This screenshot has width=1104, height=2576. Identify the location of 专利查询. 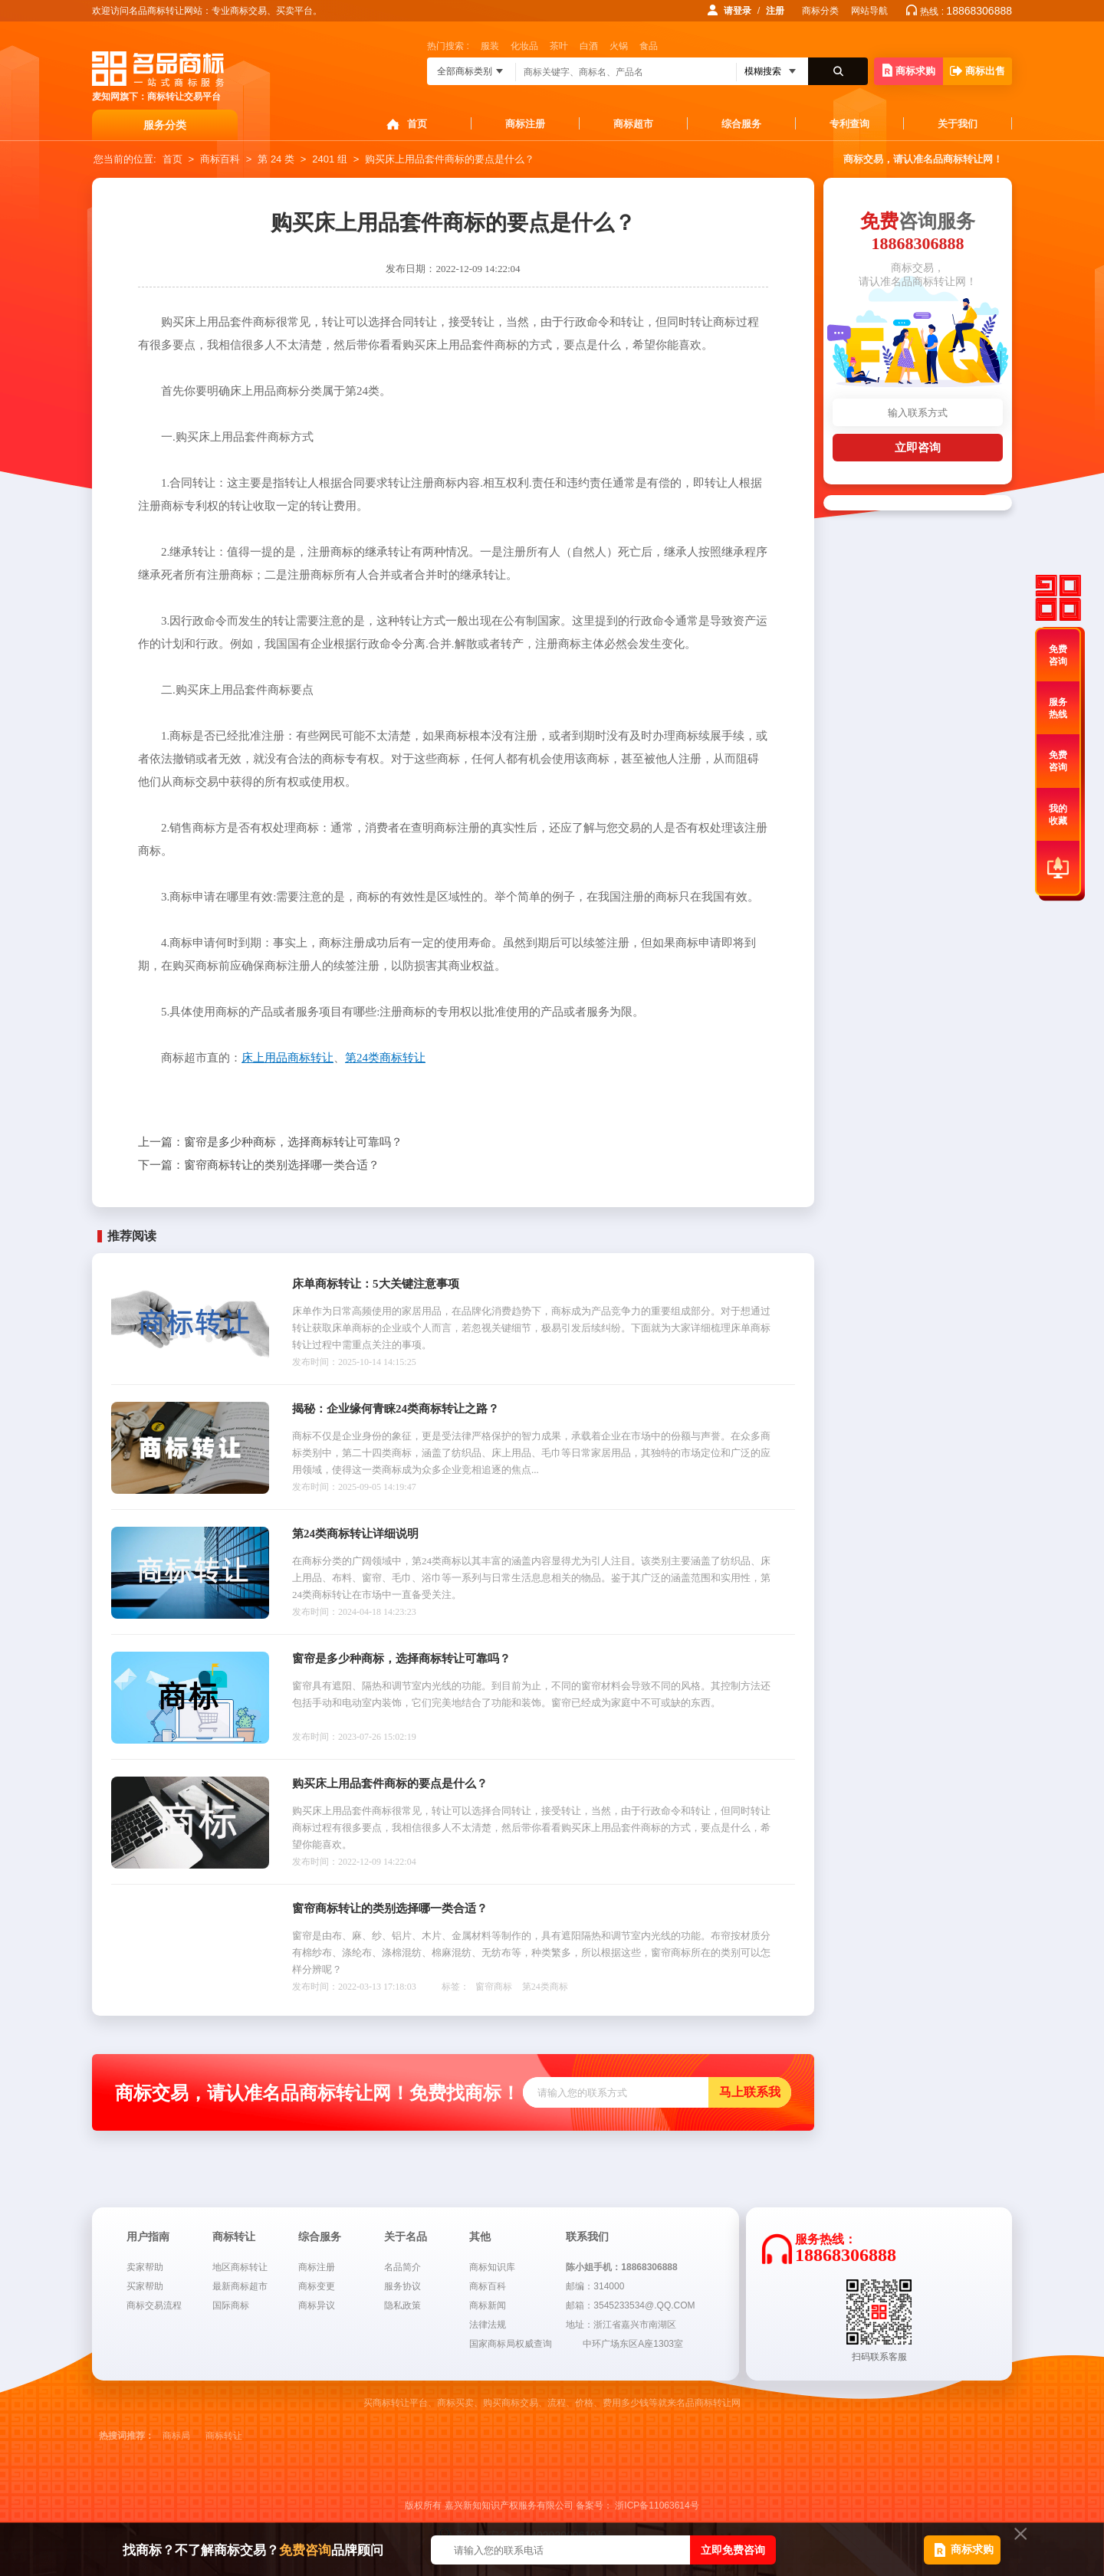
(849, 124).